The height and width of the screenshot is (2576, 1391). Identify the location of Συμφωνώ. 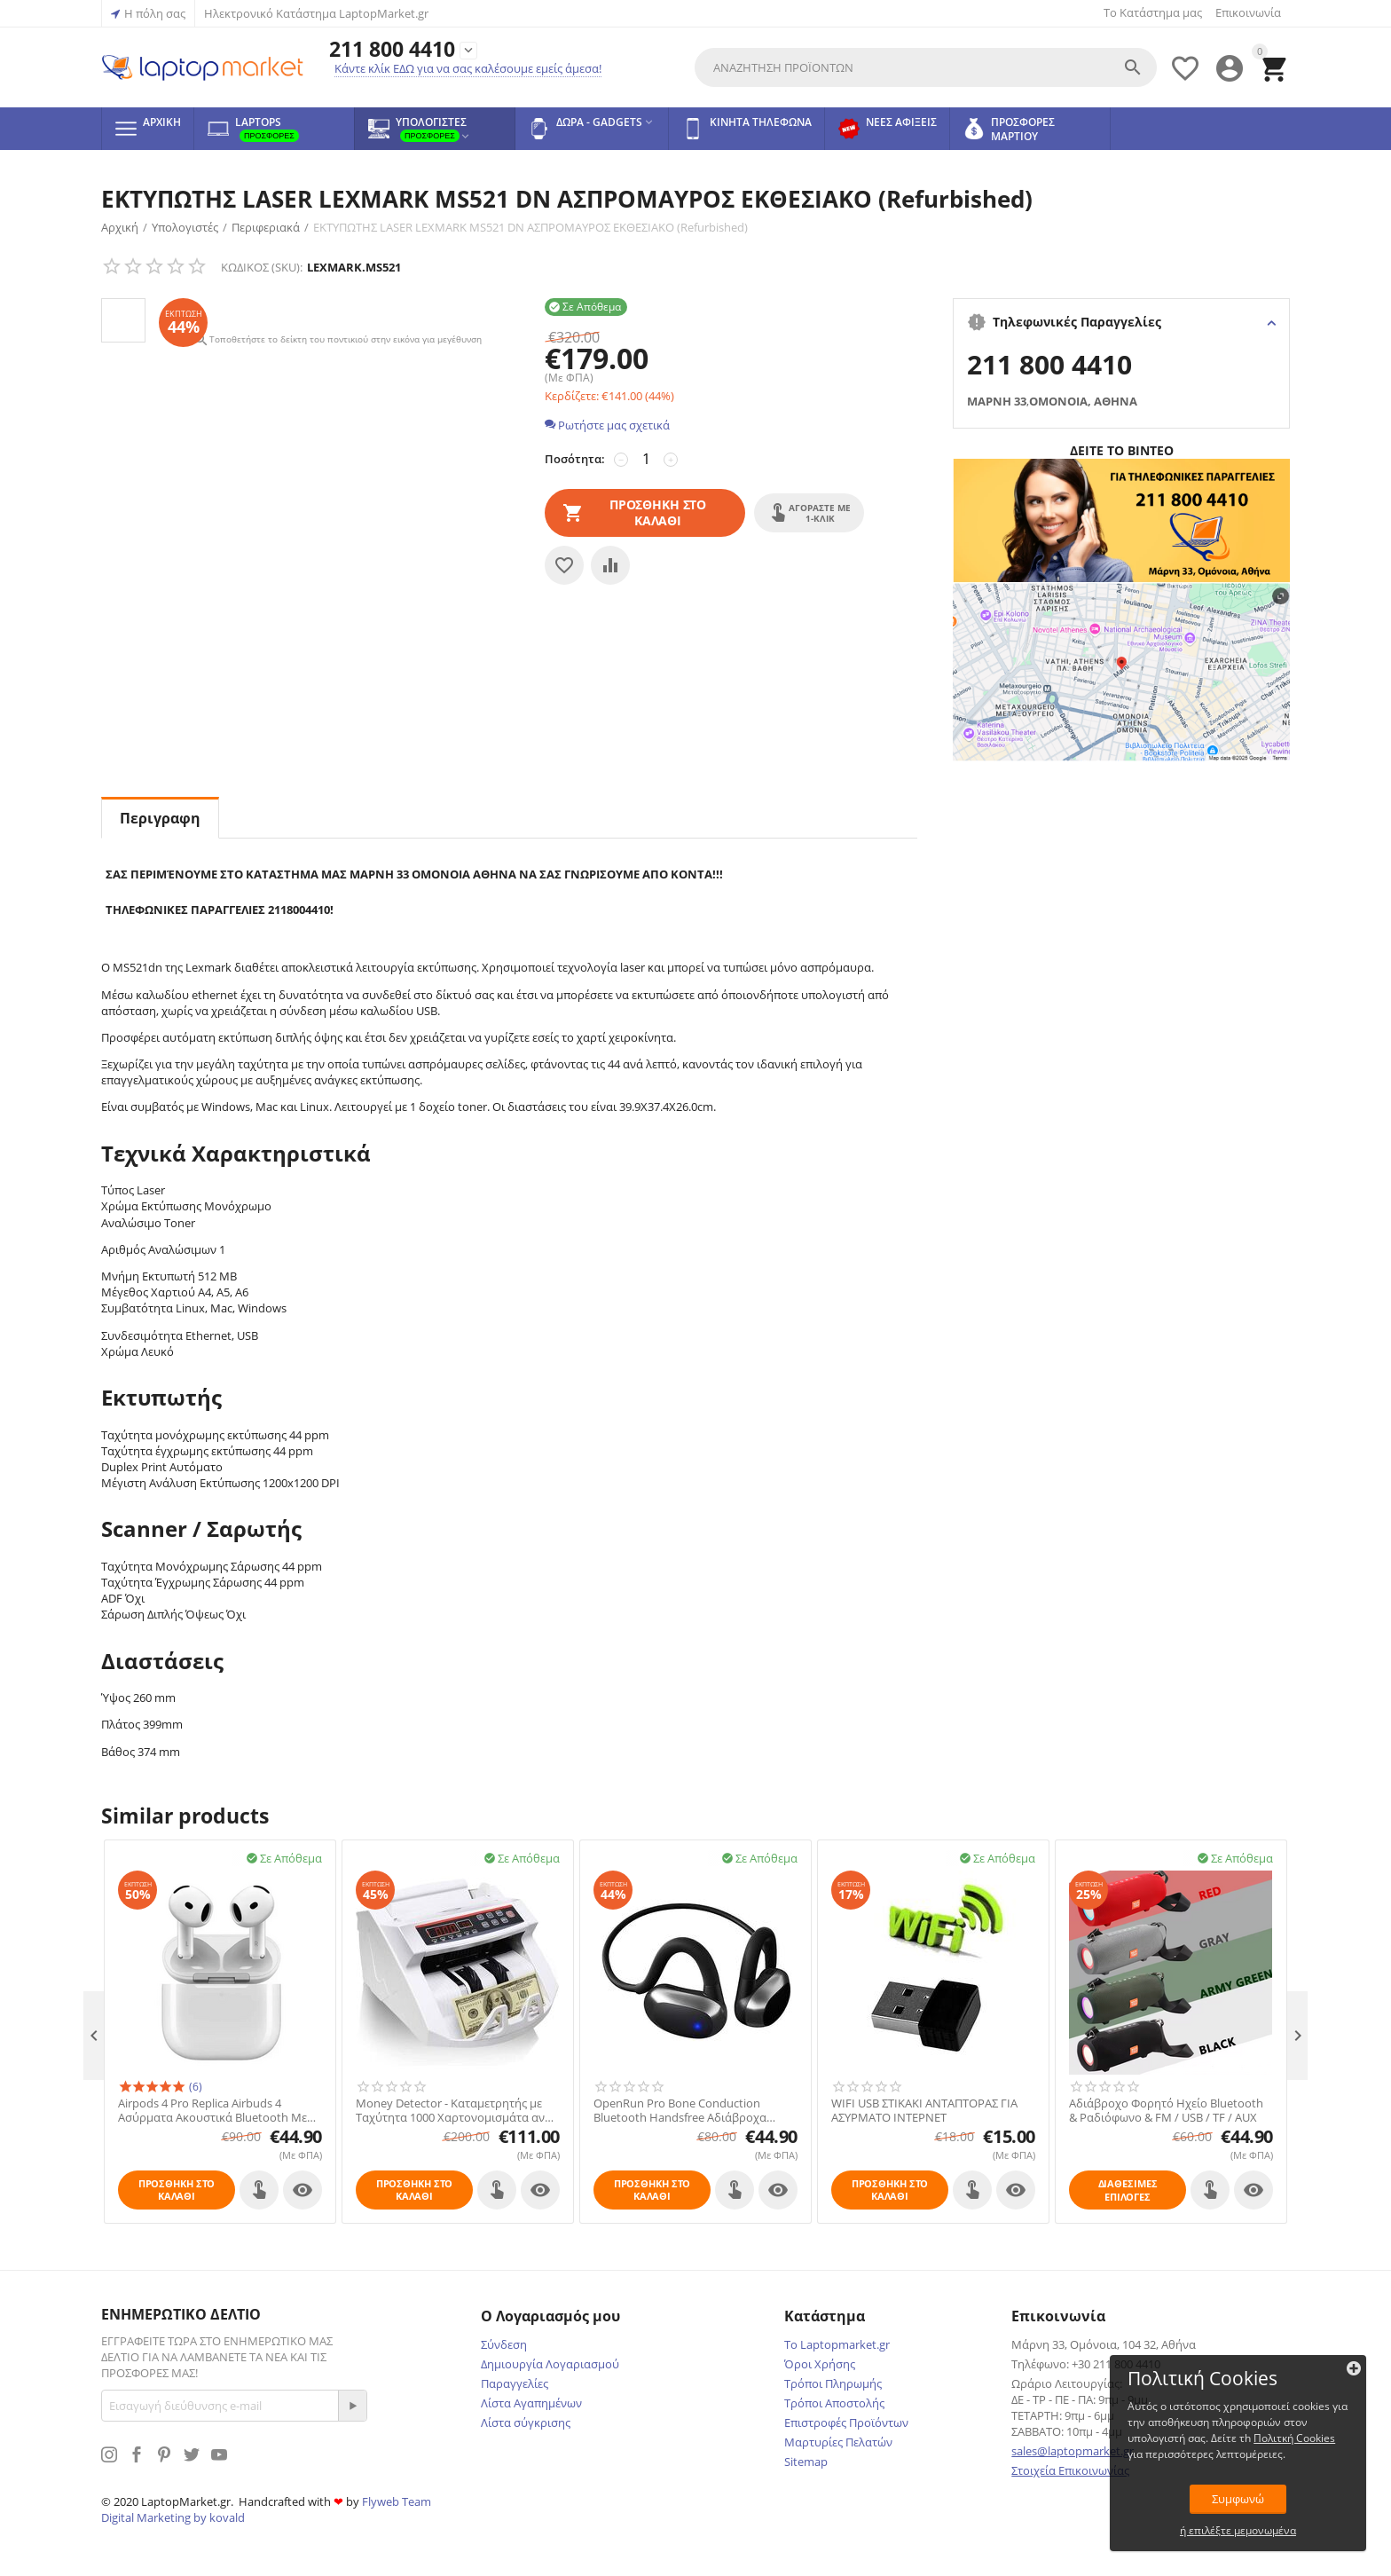
(1254, 2497).